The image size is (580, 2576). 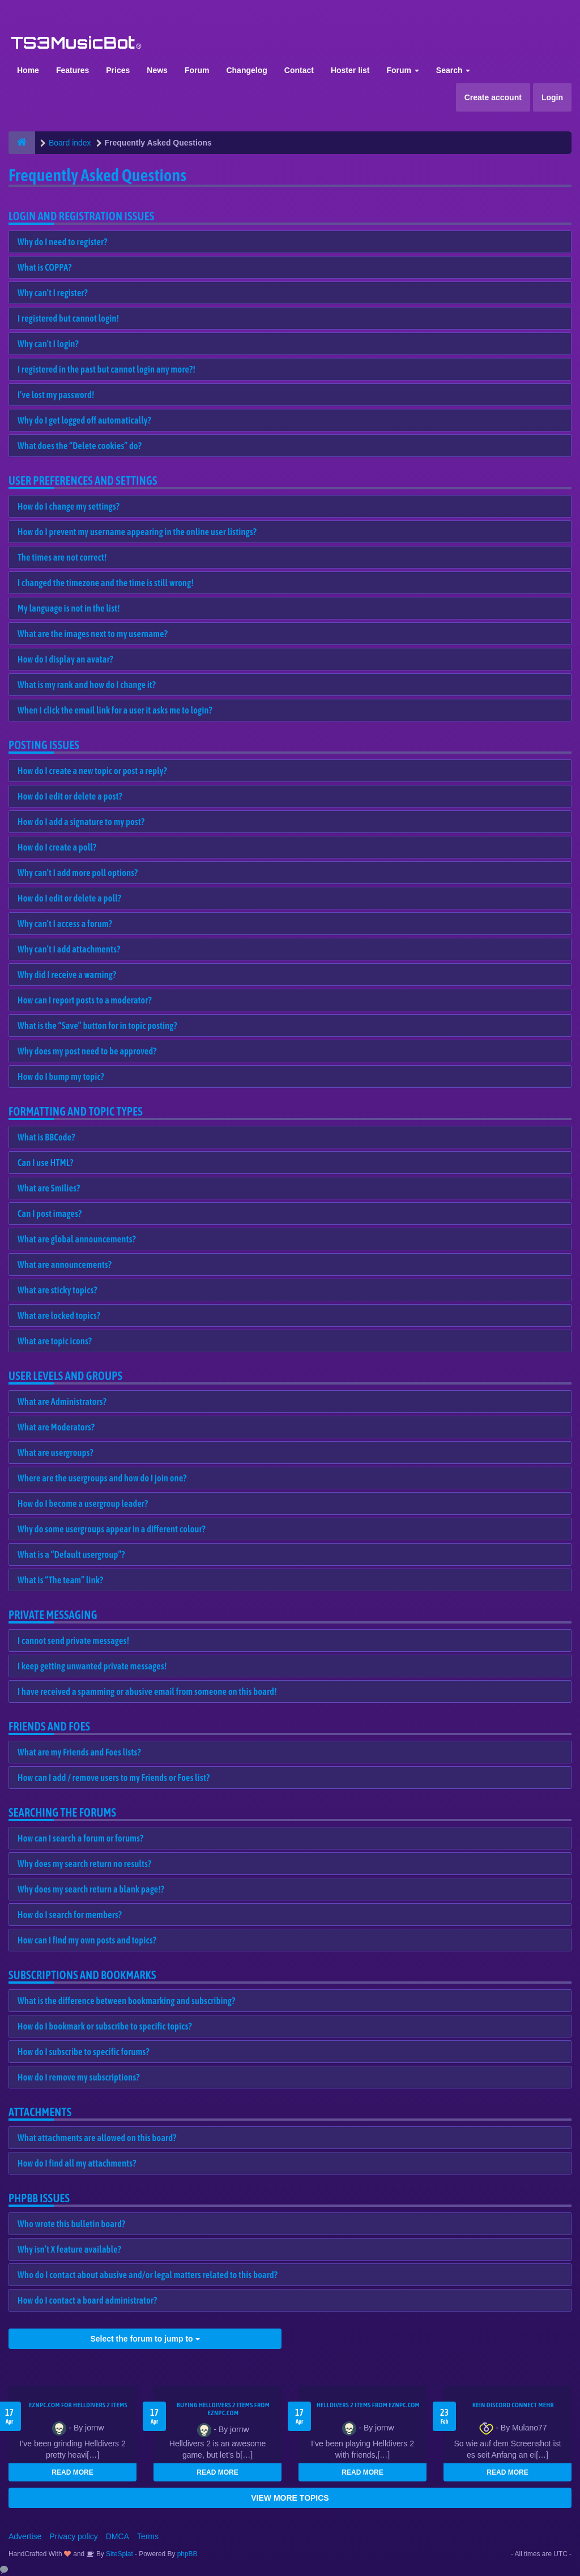 What do you see at coordinates (50, 1213) in the screenshot?
I see `Can I post images?` at bounding box center [50, 1213].